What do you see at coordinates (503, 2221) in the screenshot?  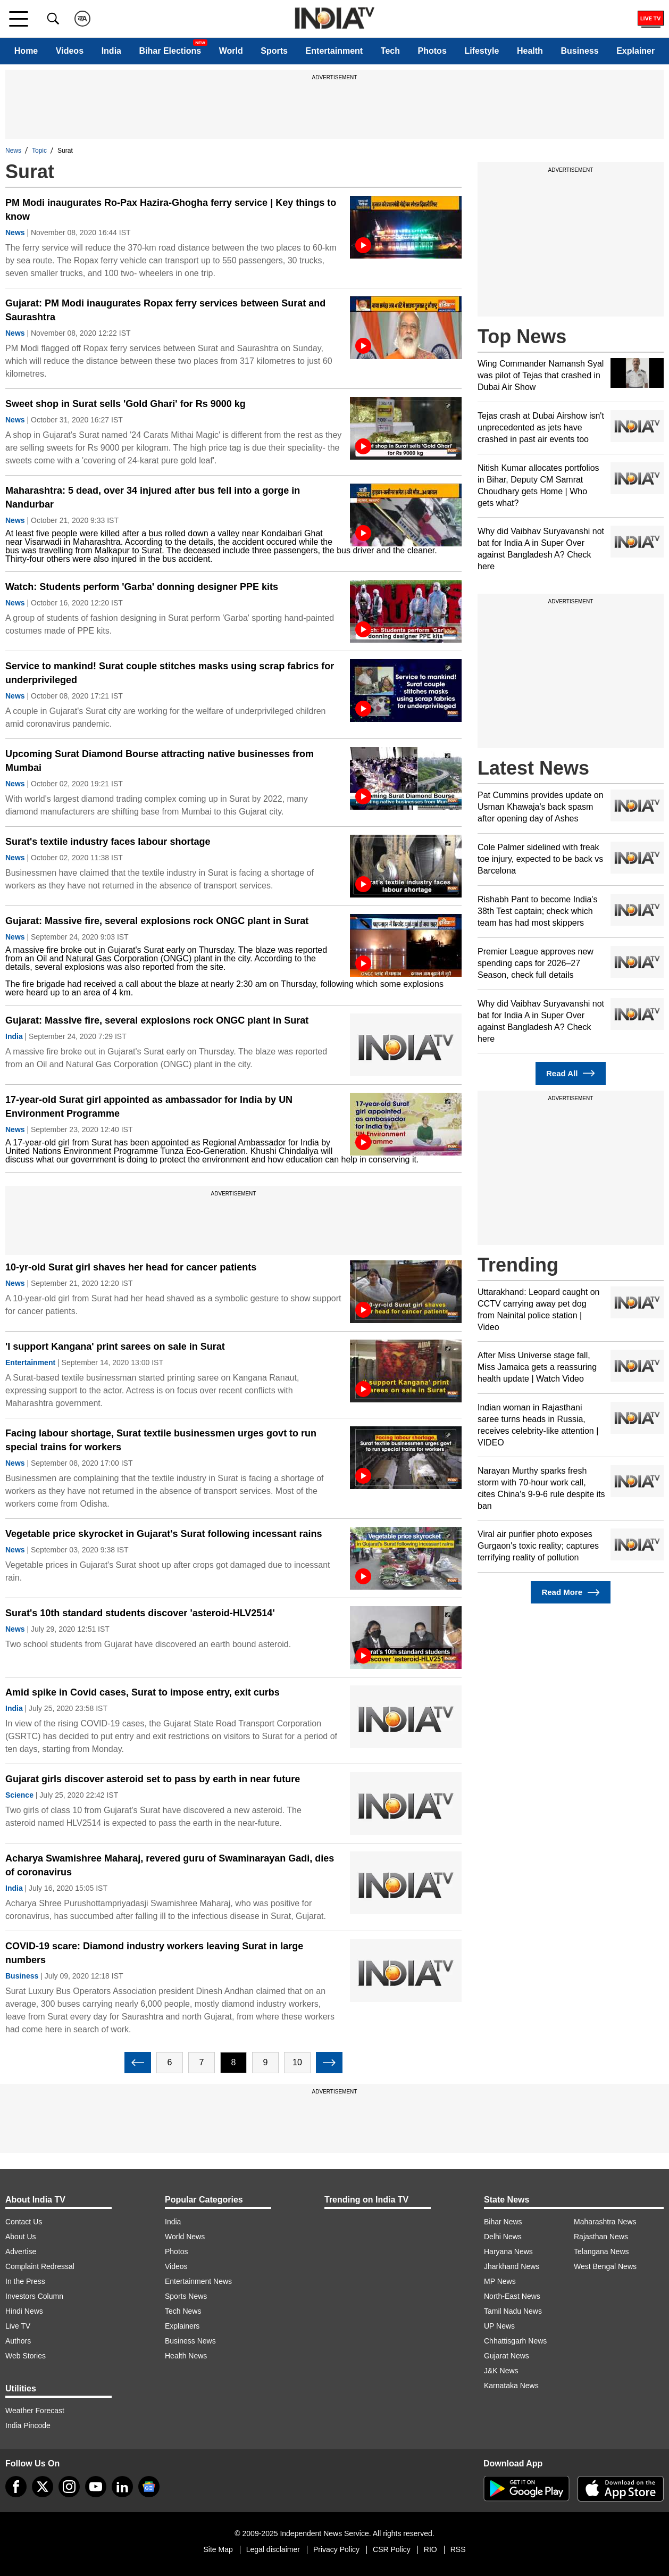 I see `Bihar News` at bounding box center [503, 2221].